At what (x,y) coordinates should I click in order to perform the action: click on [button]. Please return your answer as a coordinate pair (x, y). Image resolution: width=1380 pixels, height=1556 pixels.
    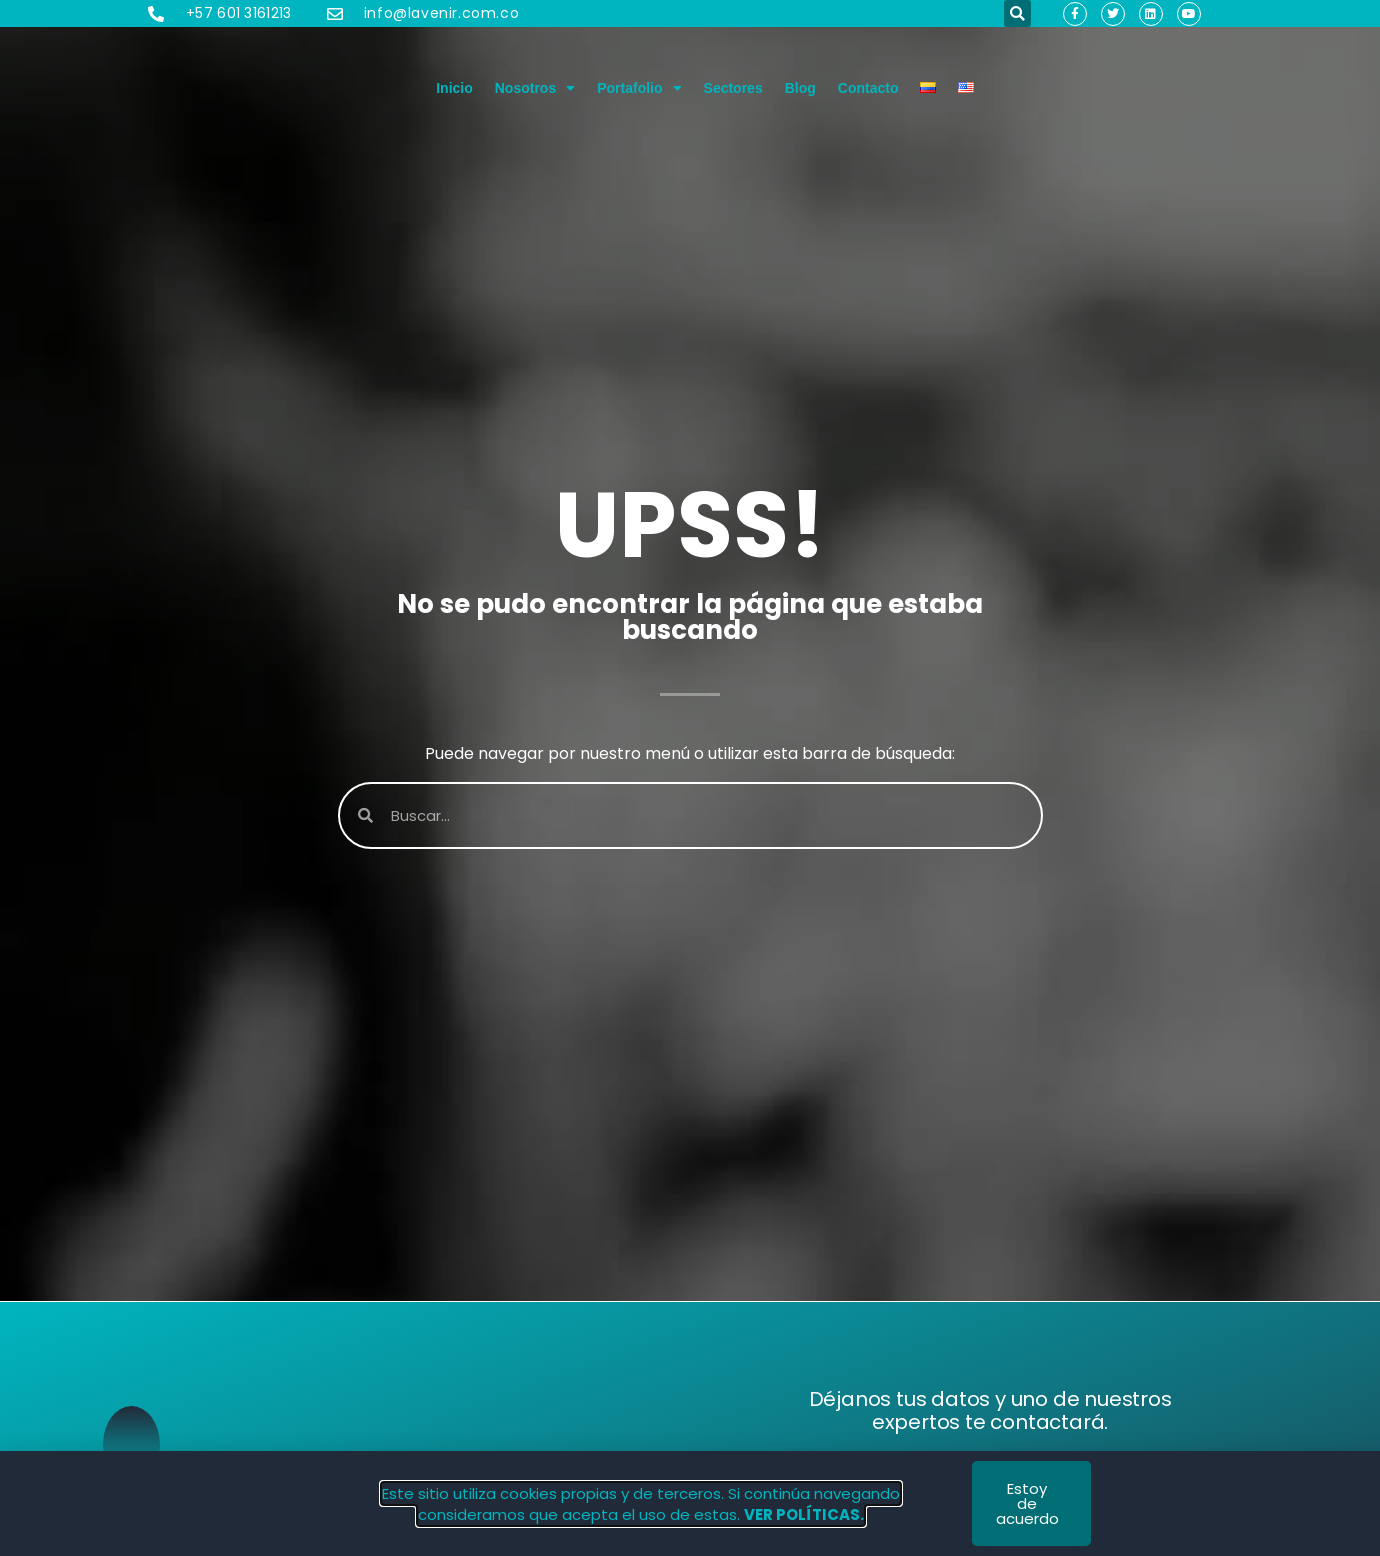
    Looking at the image, I should click on (1017, 13).